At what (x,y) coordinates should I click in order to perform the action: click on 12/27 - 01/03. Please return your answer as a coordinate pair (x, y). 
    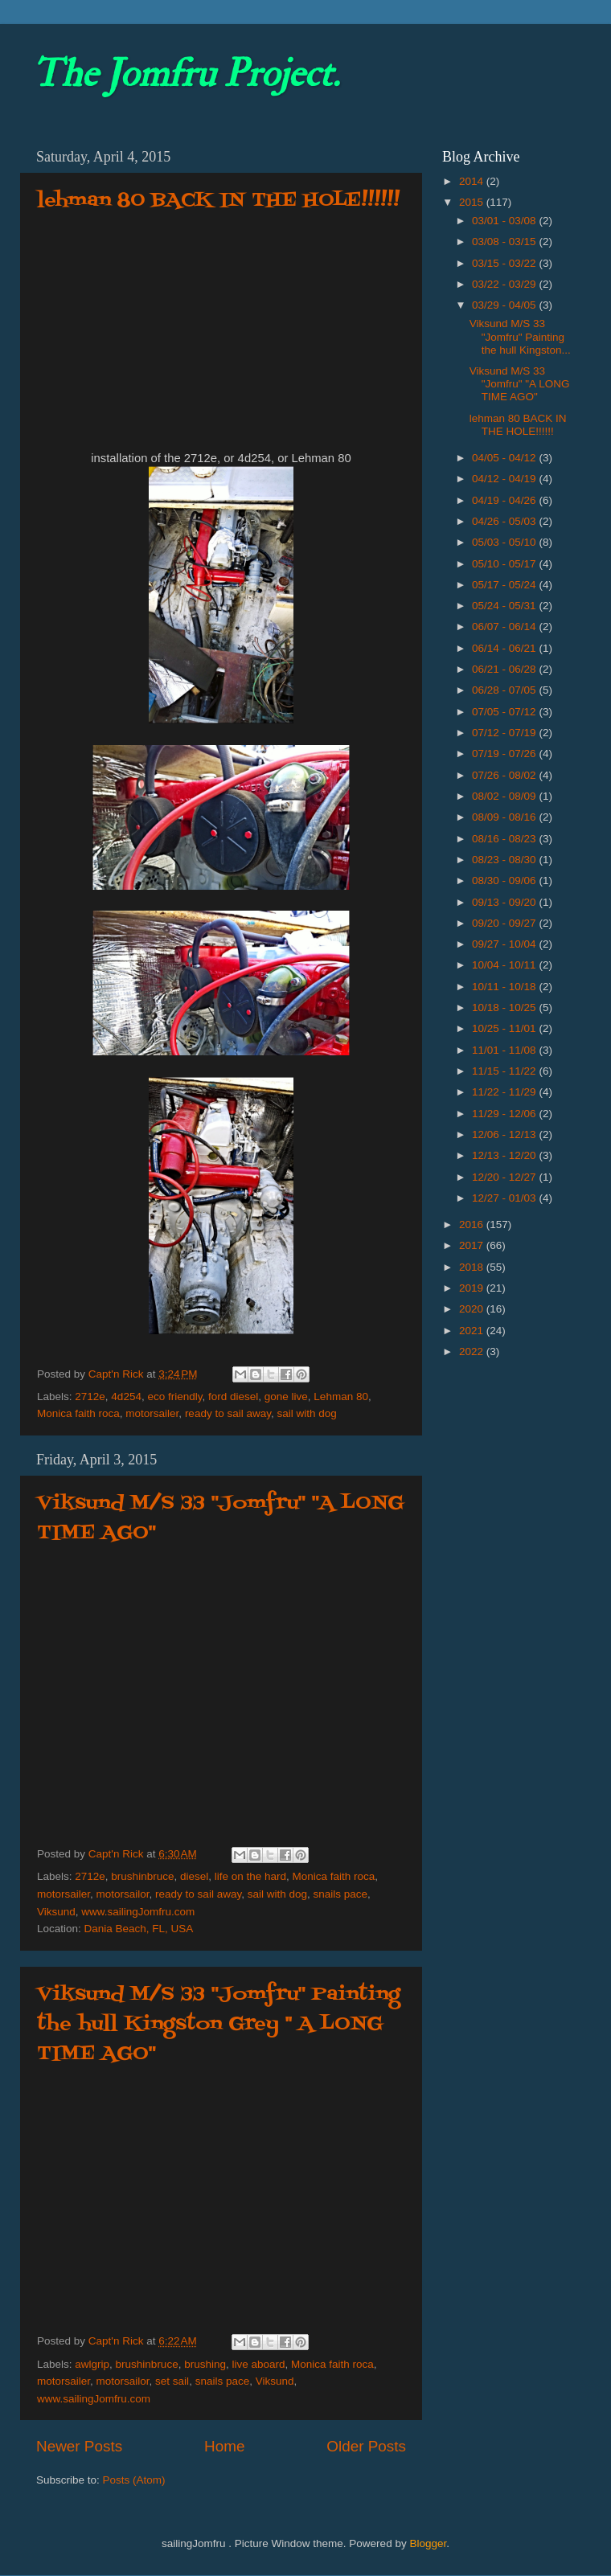
    Looking at the image, I should click on (505, 1198).